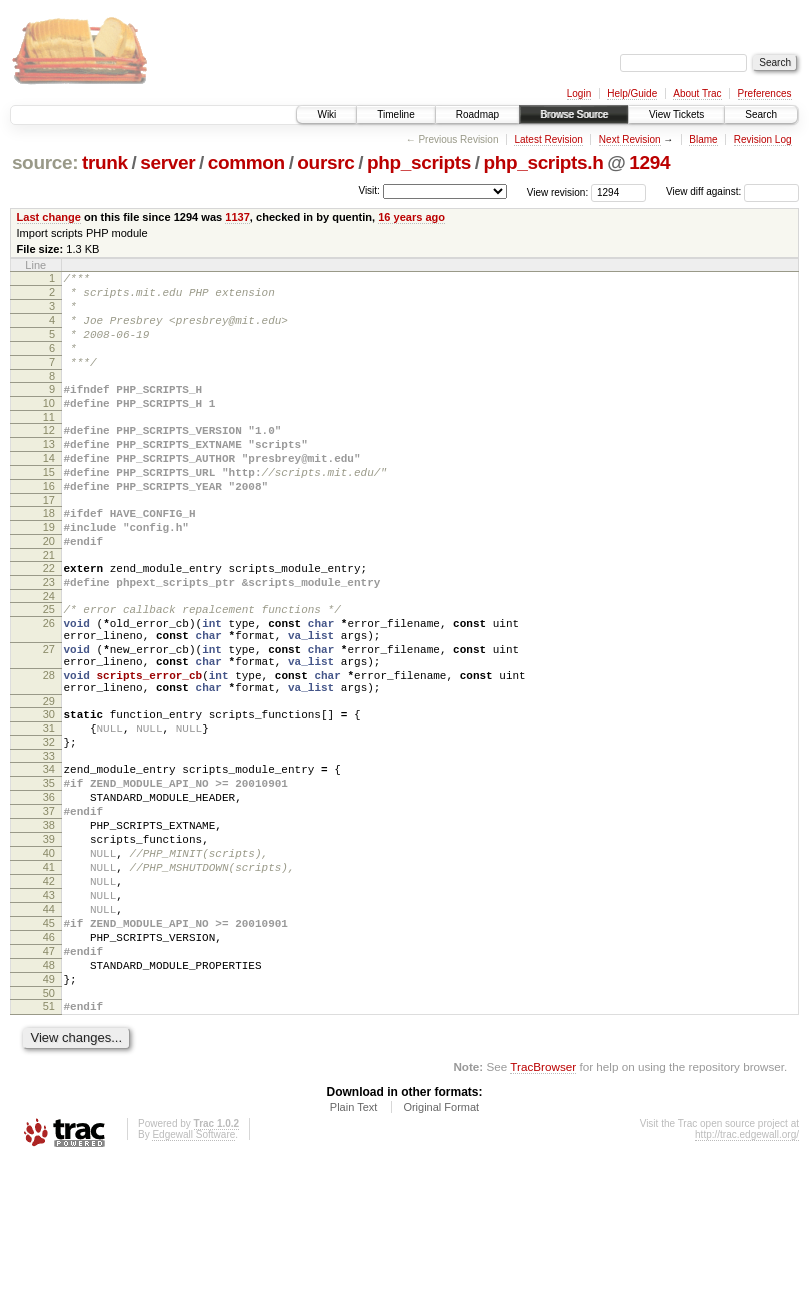 Image resolution: width=809 pixels, height=1299 pixels. I want to click on Plain Text, so click(354, 1245).